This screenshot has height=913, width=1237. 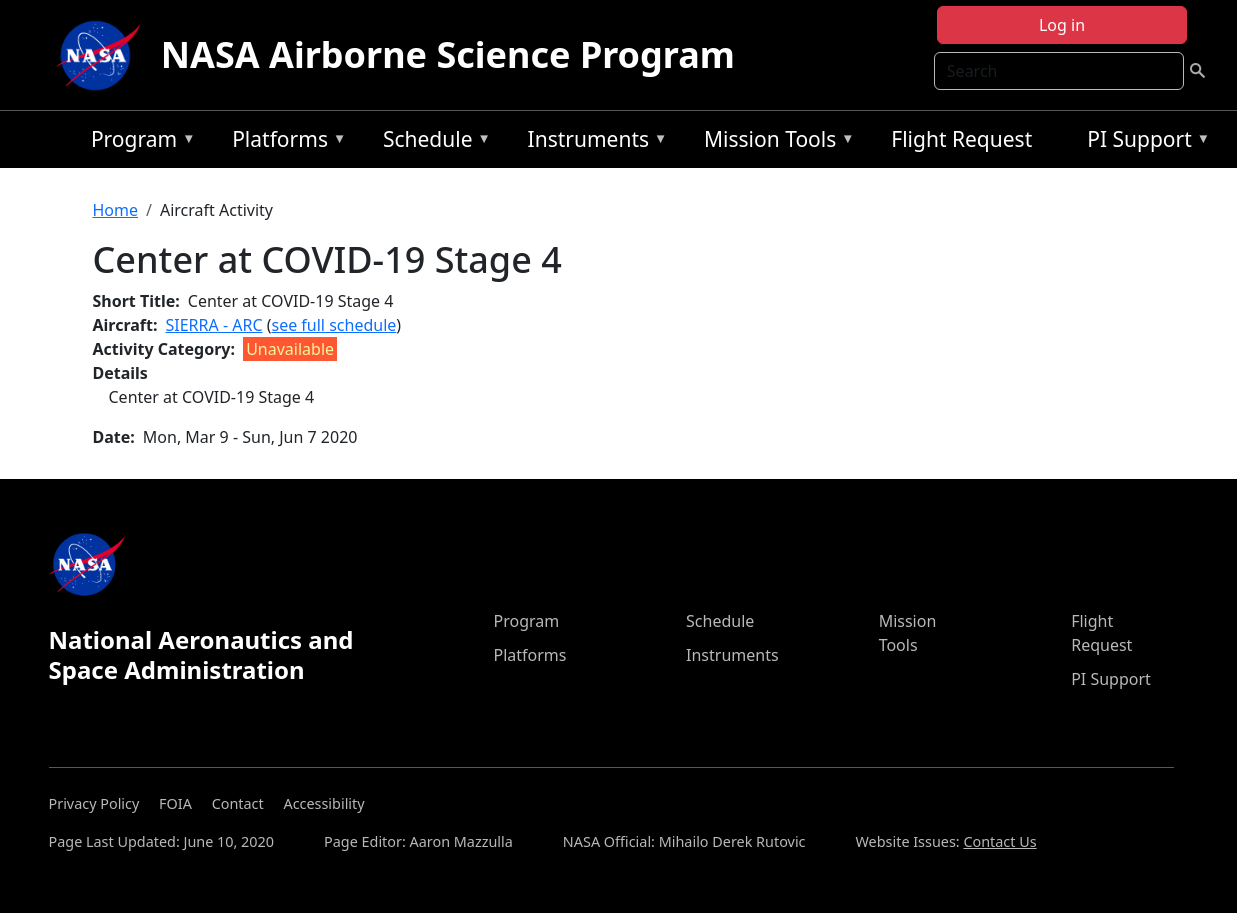 I want to click on Schedule, so click(x=432, y=142).